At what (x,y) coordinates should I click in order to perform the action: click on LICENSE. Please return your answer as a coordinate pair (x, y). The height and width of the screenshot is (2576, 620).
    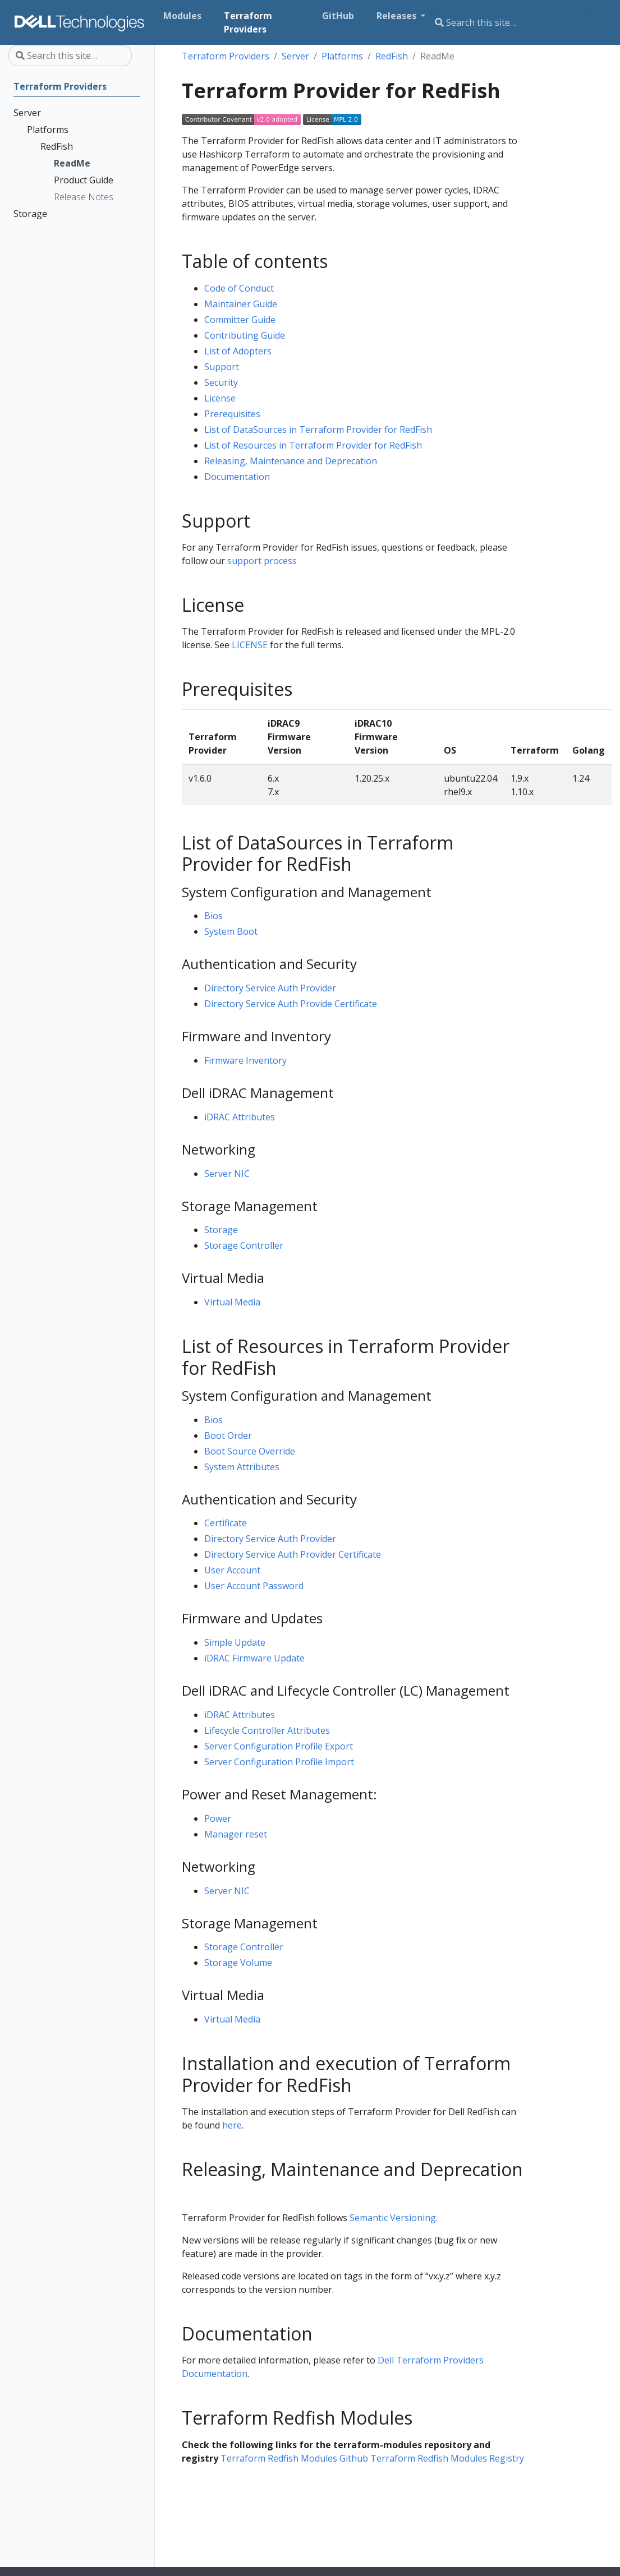
    Looking at the image, I should click on (250, 645).